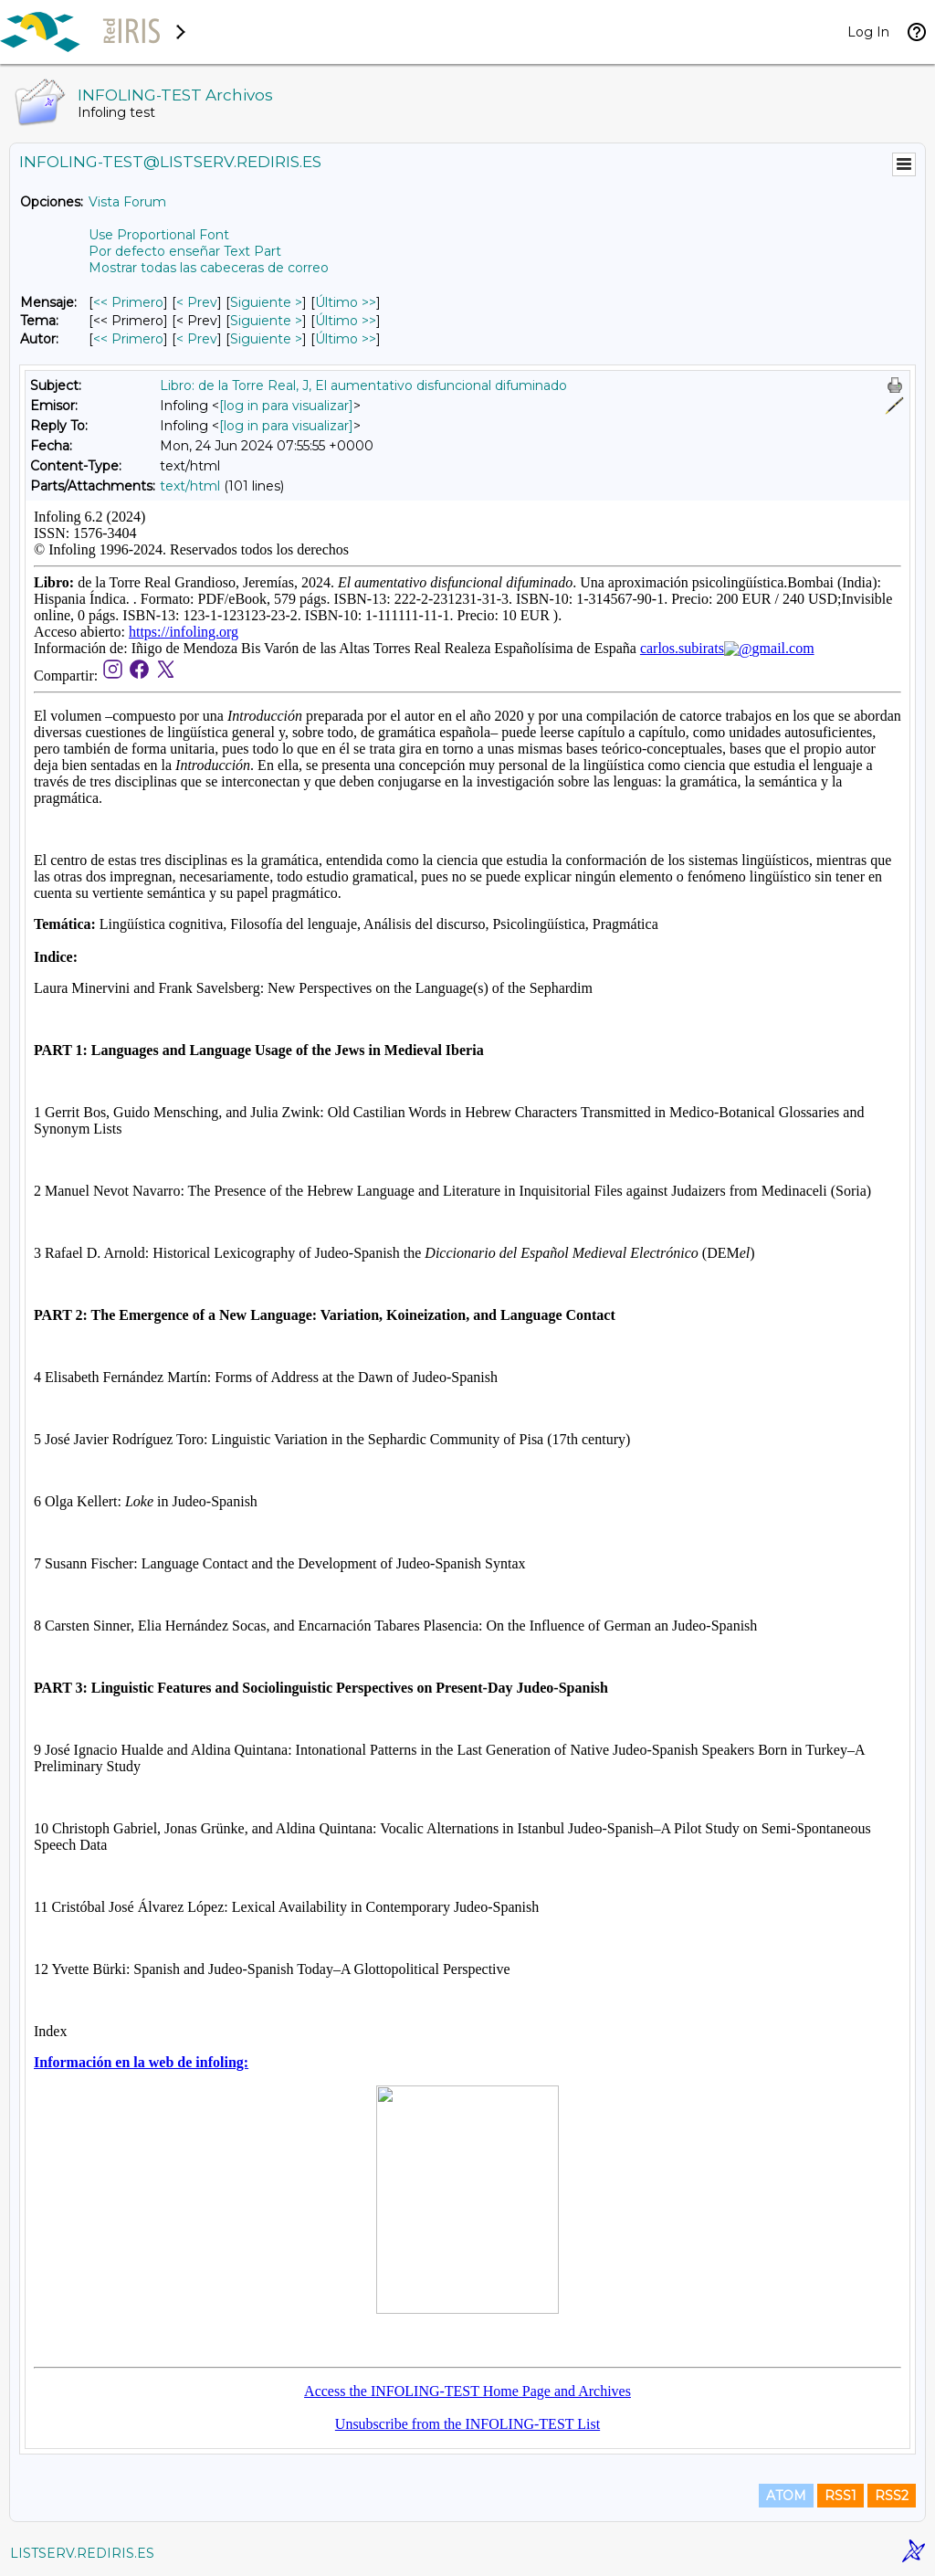 The image size is (935, 2576). Describe the element at coordinates (868, 32) in the screenshot. I see `Log In` at that location.